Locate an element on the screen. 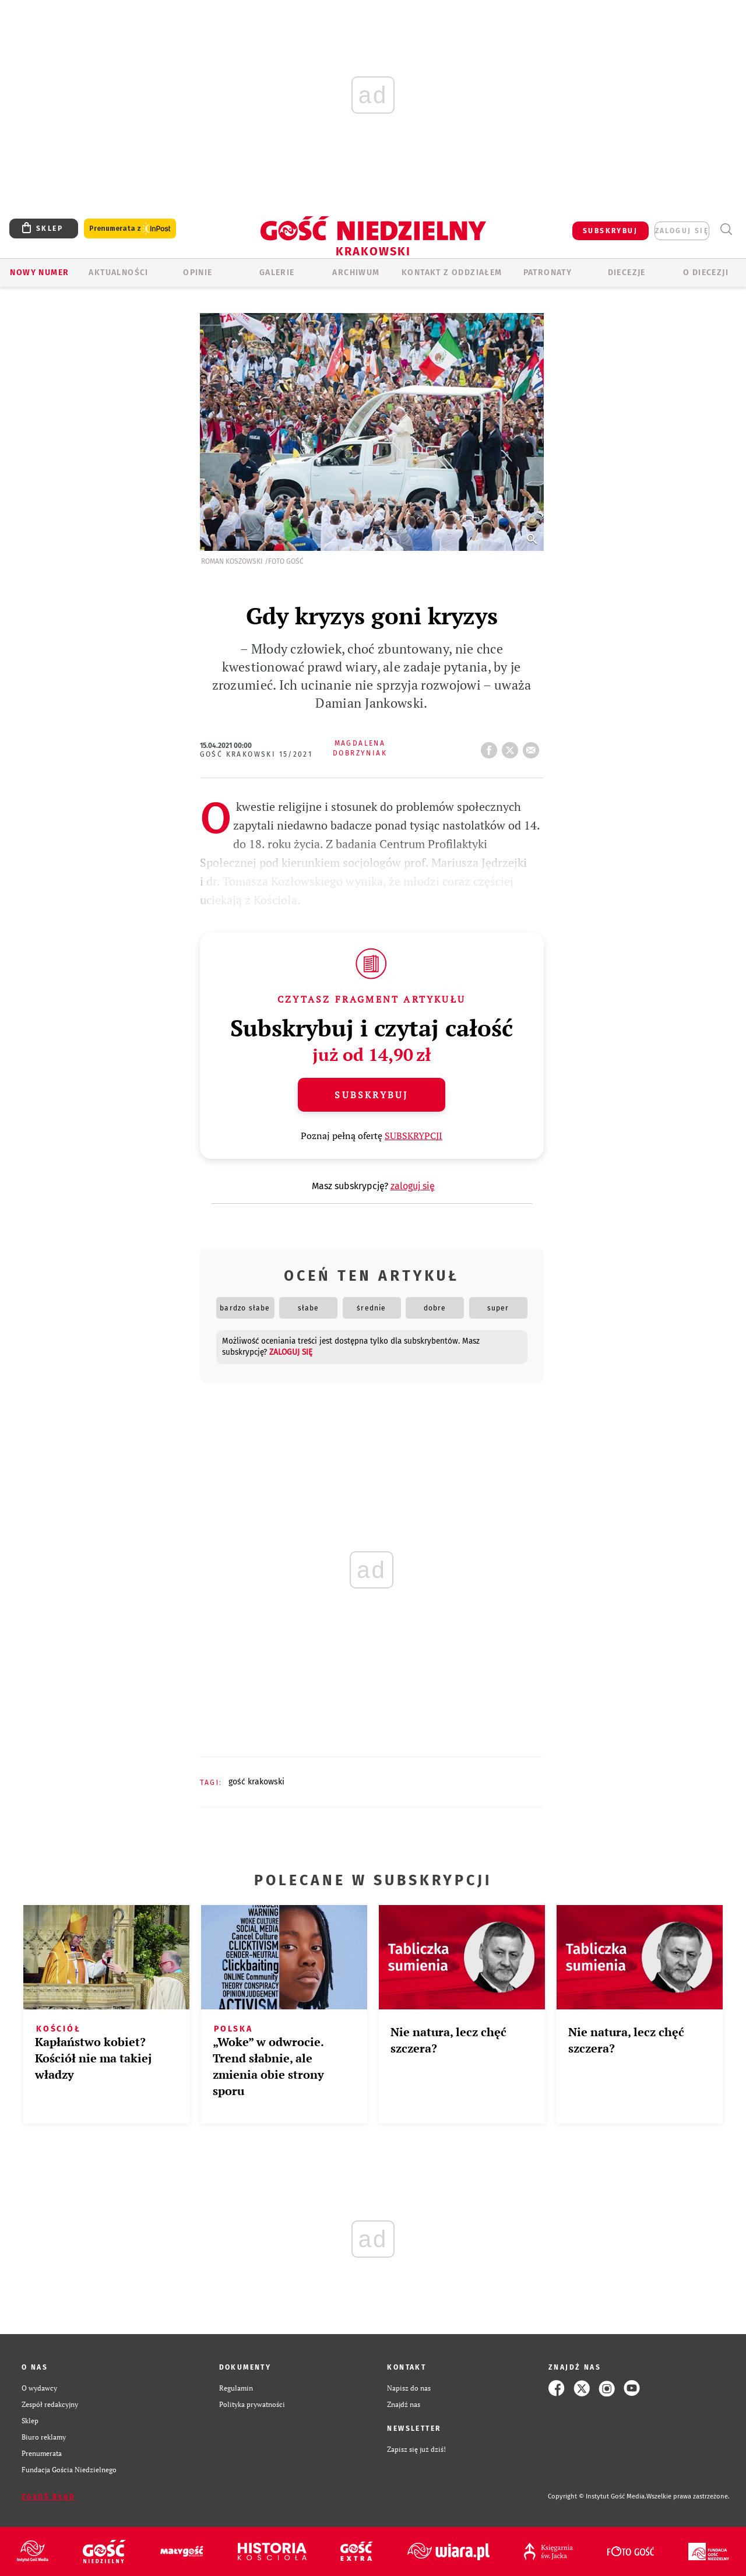  Copyright © Instytut Gość Media. is located at coordinates (597, 2496).